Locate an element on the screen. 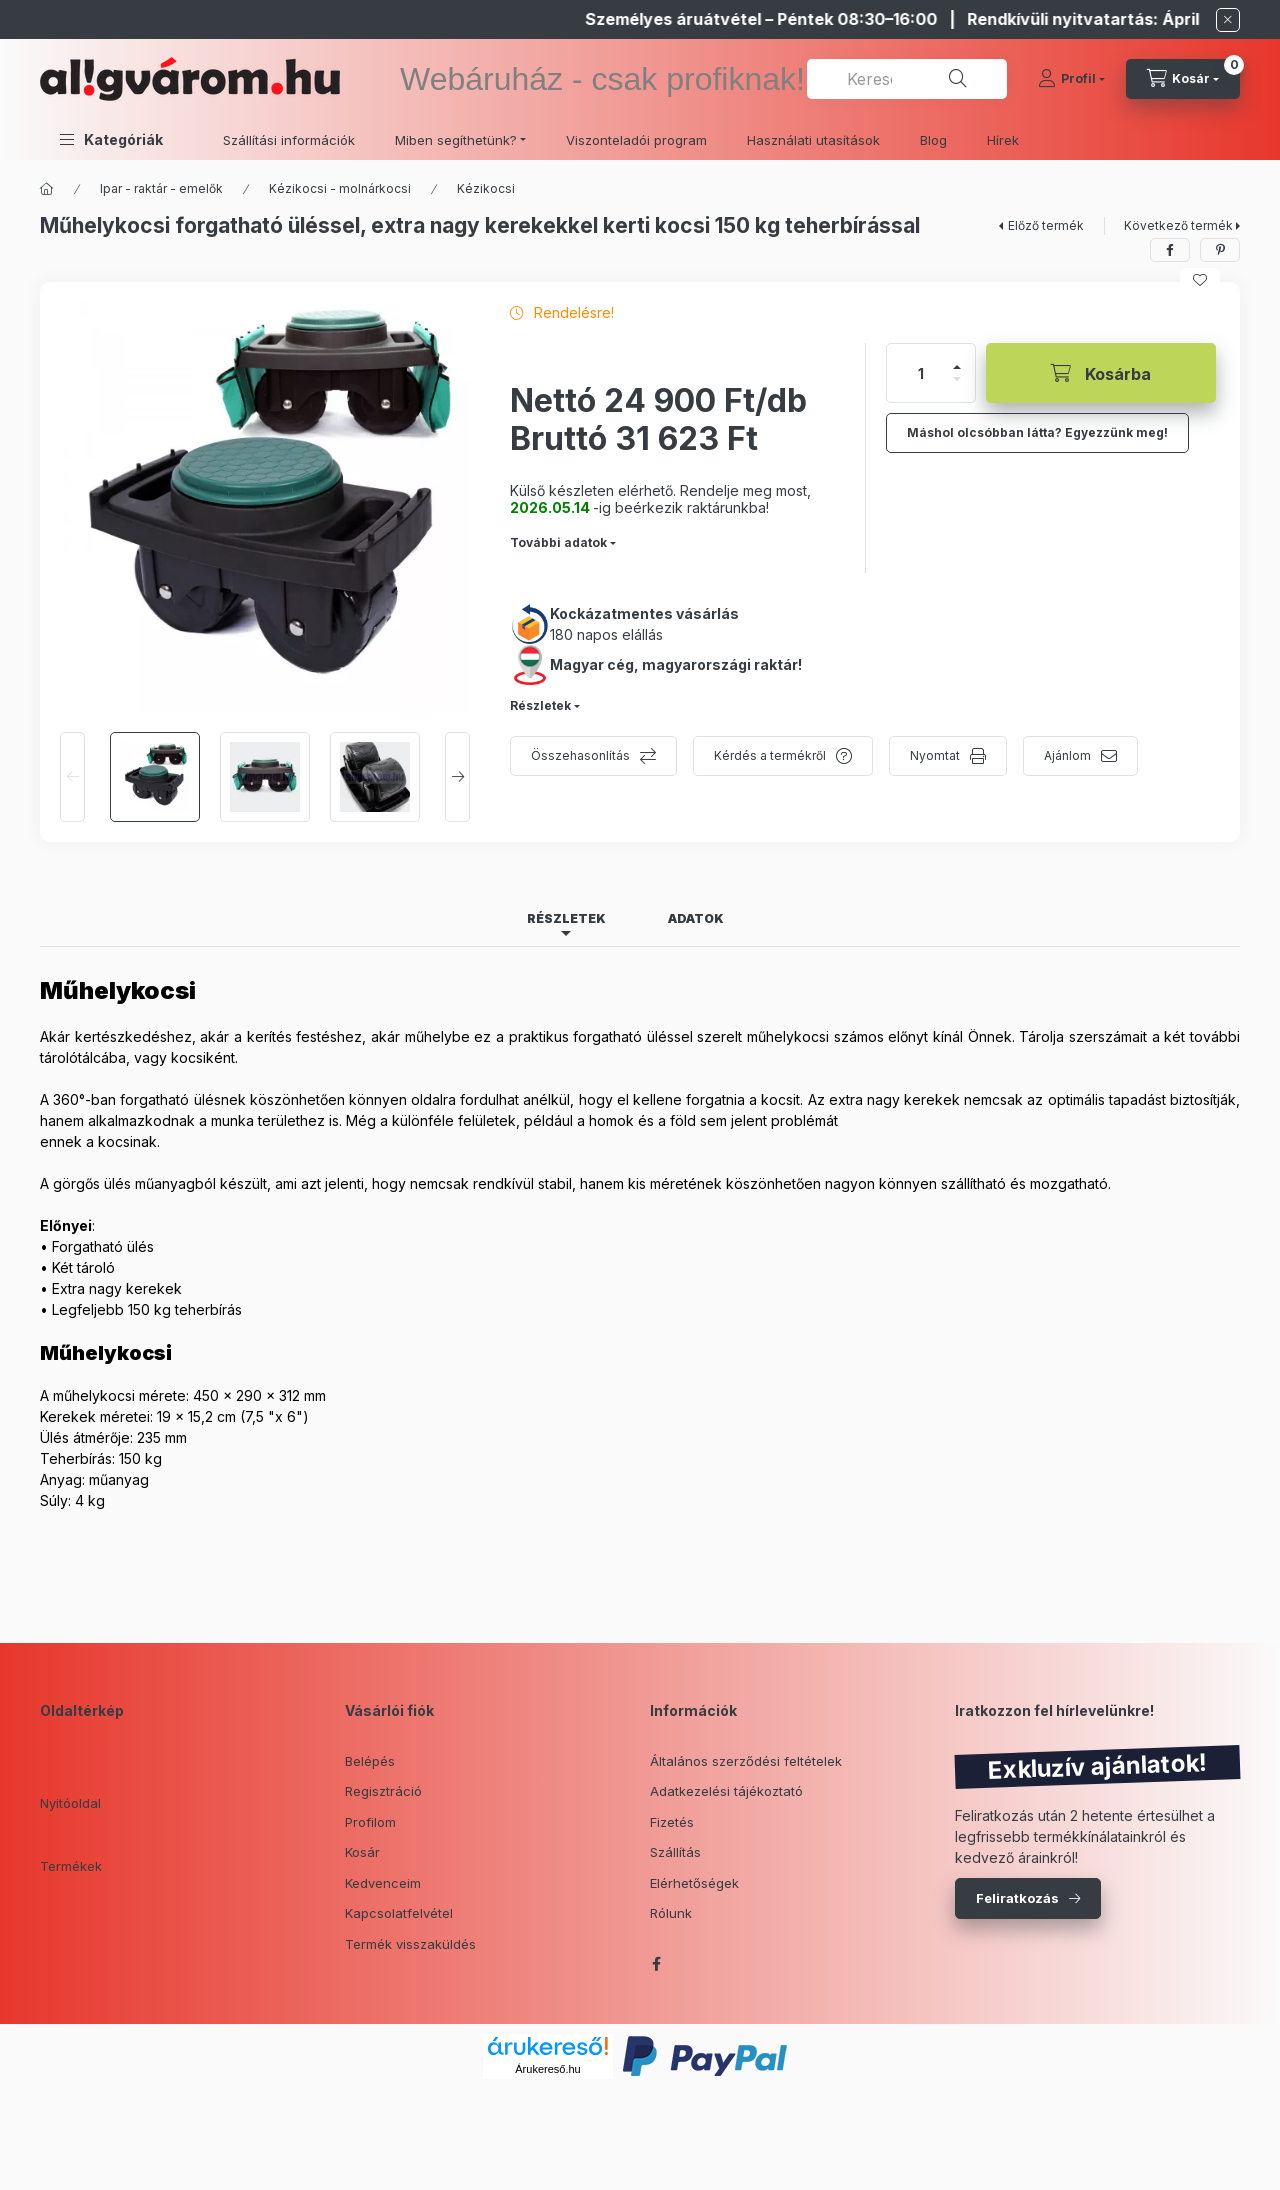 The height and width of the screenshot is (2190, 1280). Belépés is located at coordinates (370, 1761).